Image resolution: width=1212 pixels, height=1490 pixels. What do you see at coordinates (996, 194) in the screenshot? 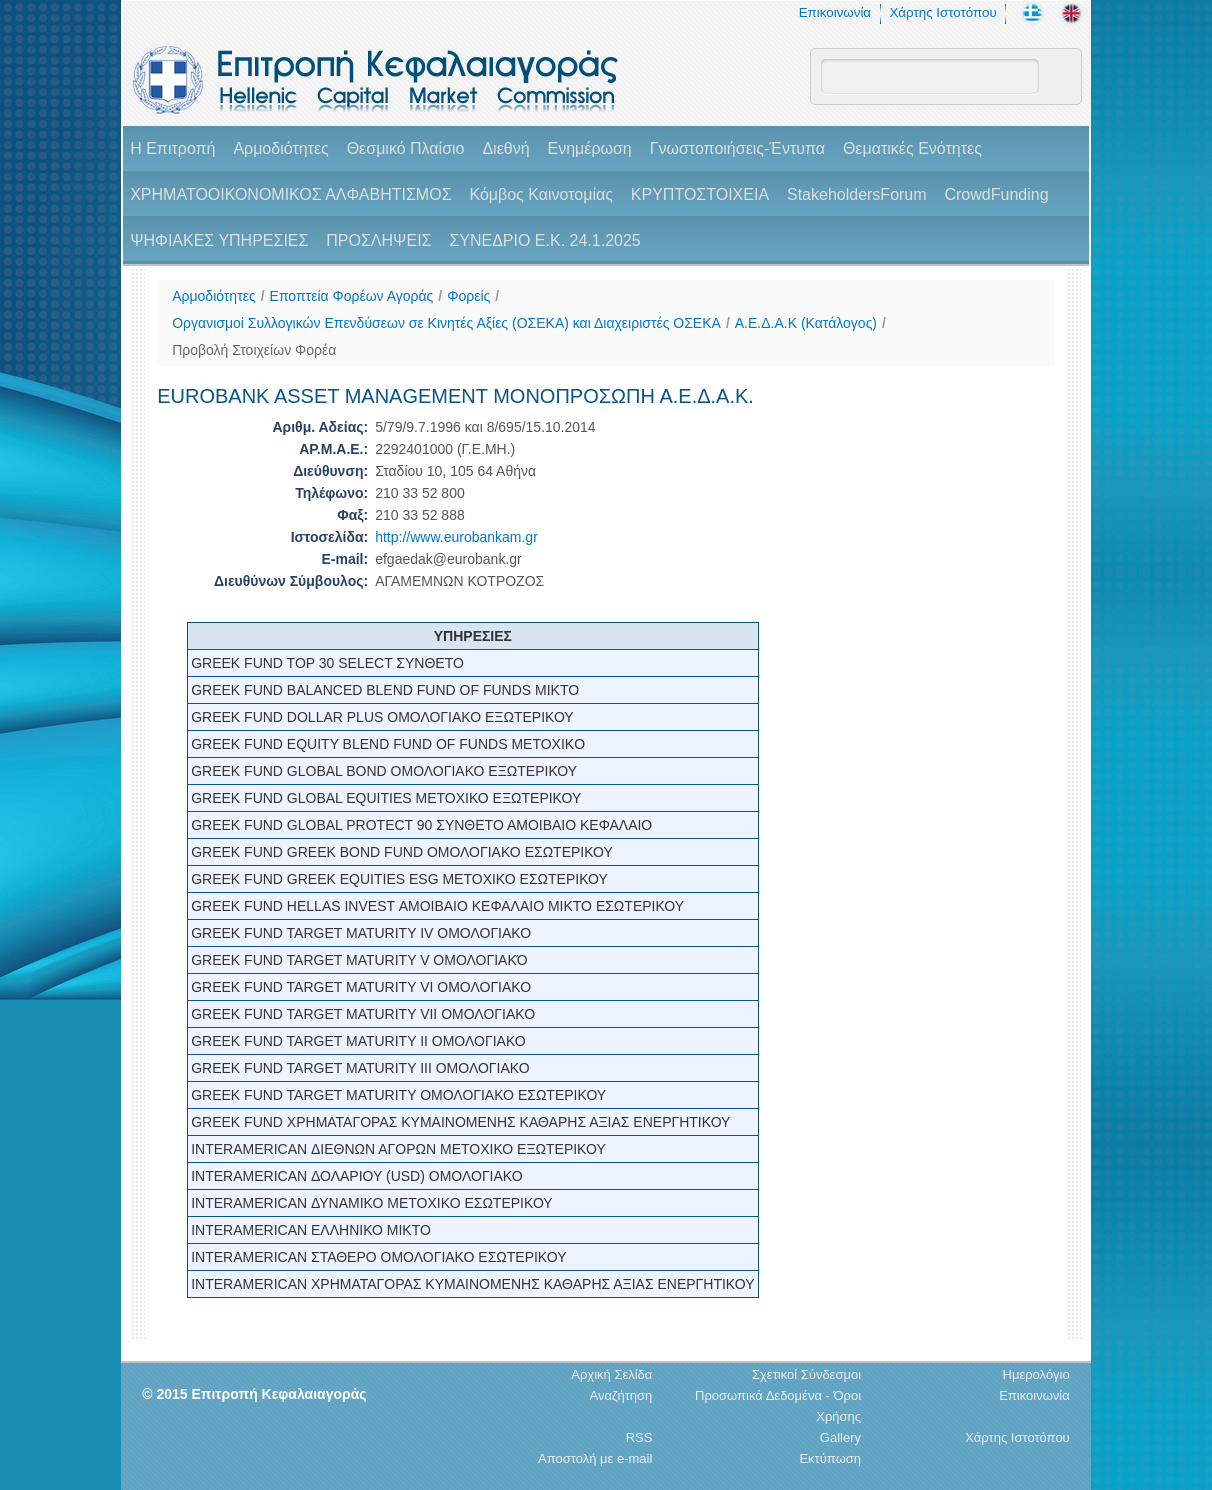
I see `CrowdFunding` at bounding box center [996, 194].